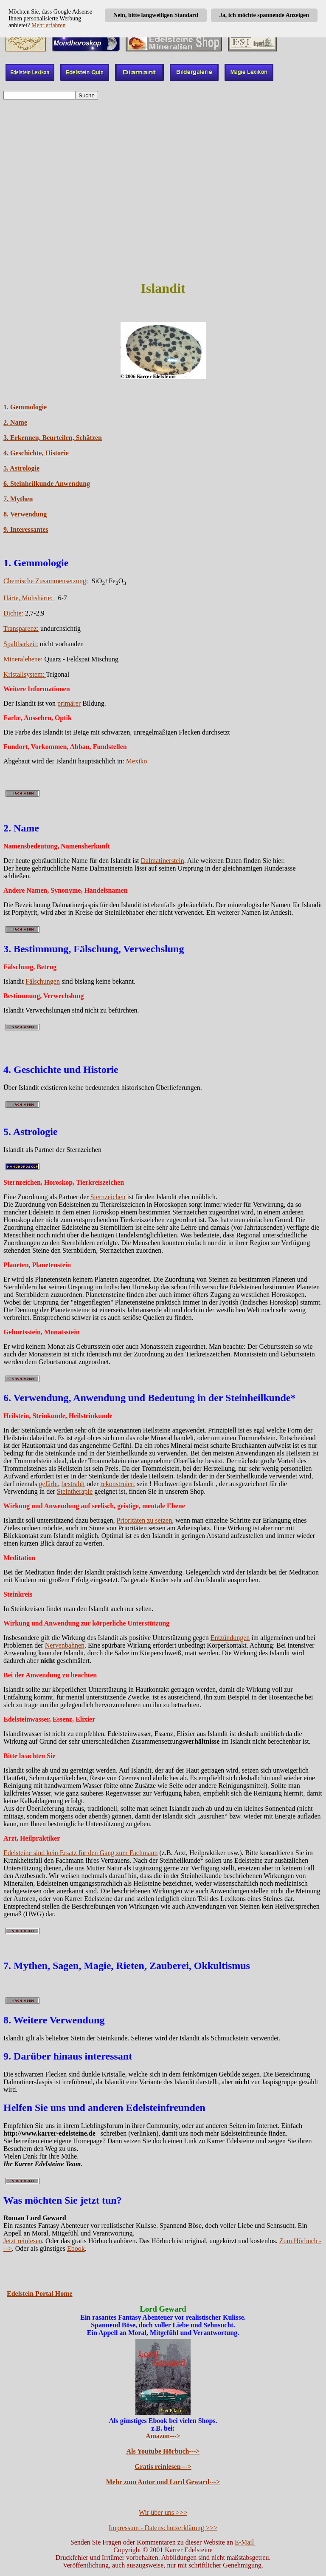 Image resolution: width=326 pixels, height=2576 pixels. What do you see at coordinates (48, 25) in the screenshot?
I see `Mehr erfahren` at bounding box center [48, 25].